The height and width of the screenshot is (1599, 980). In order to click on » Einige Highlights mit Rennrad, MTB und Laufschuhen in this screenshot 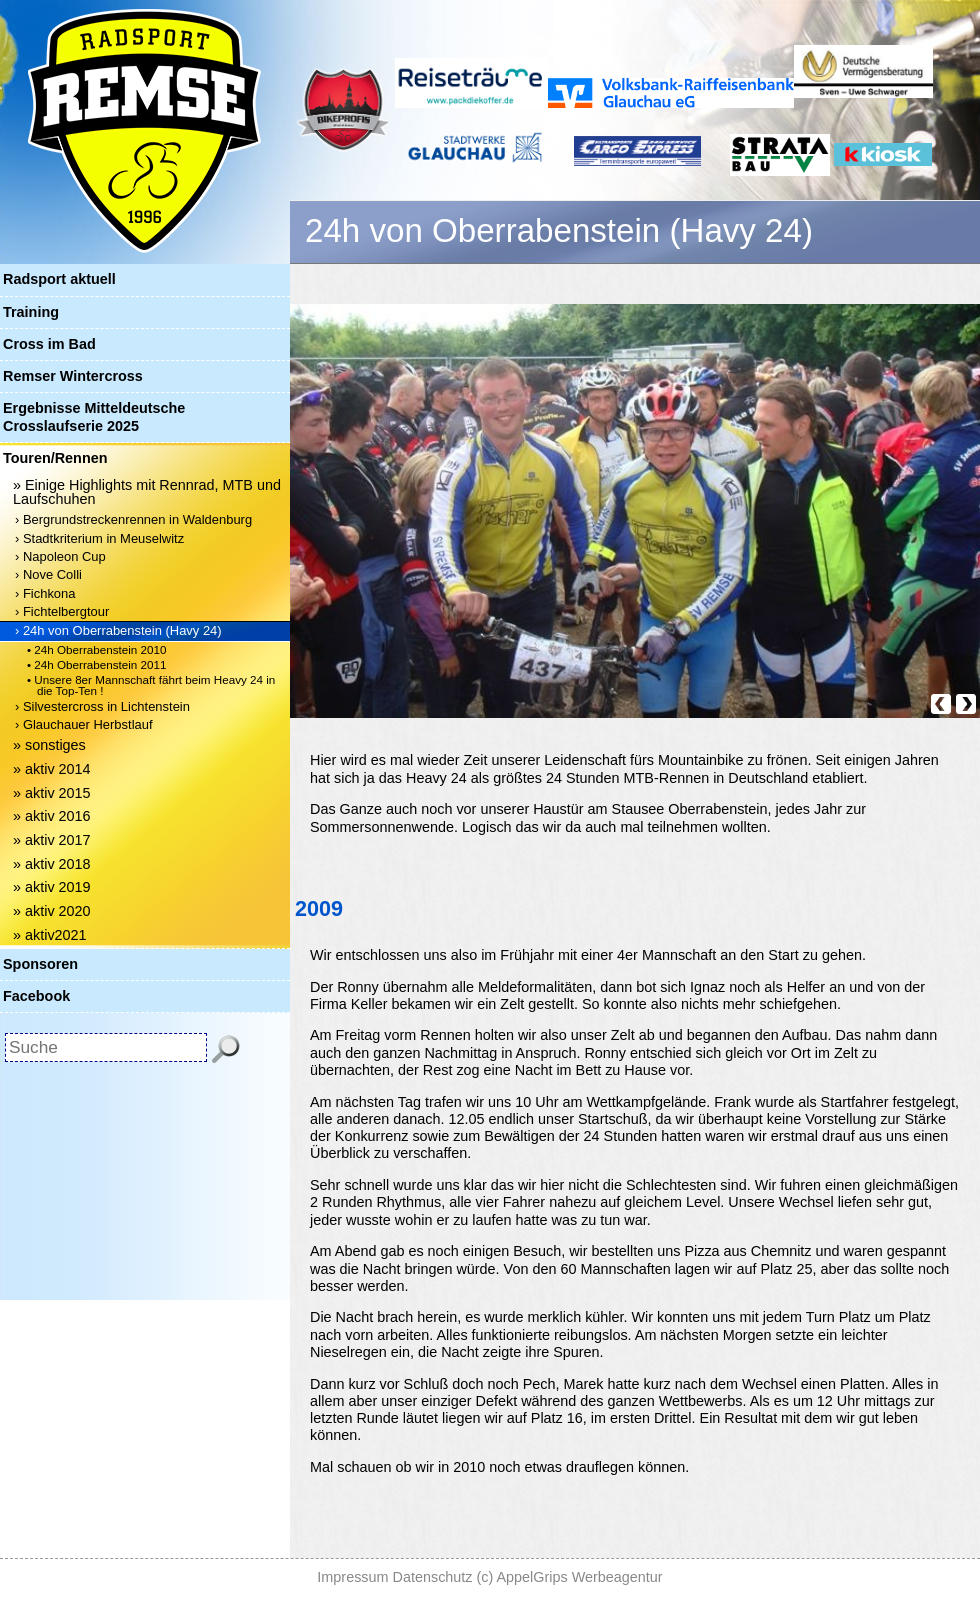, I will do `click(147, 492)`.